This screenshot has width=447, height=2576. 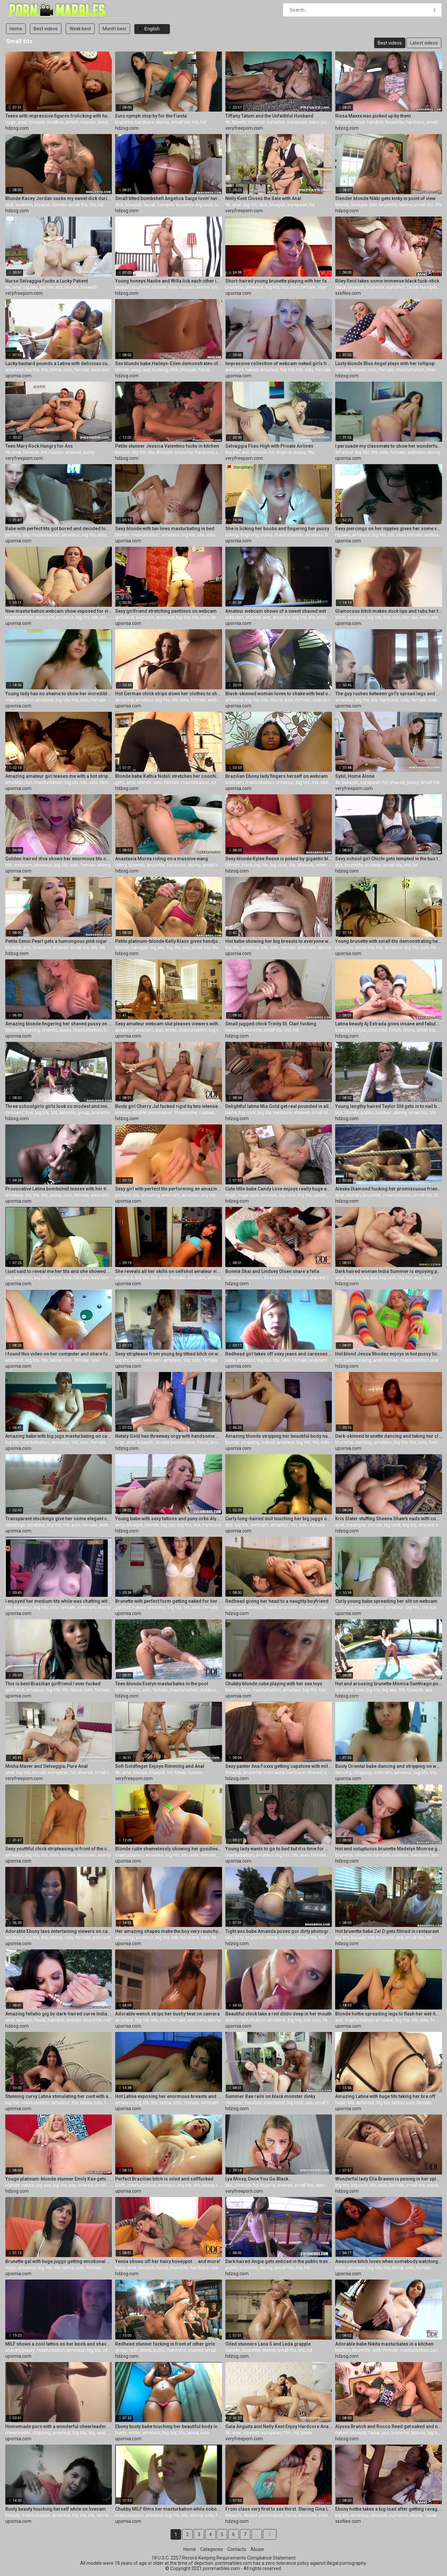 What do you see at coordinates (58, 2178) in the screenshot?
I see `Yougn platinum-blonde stunner Emily Kae gets naked and naughty` at bounding box center [58, 2178].